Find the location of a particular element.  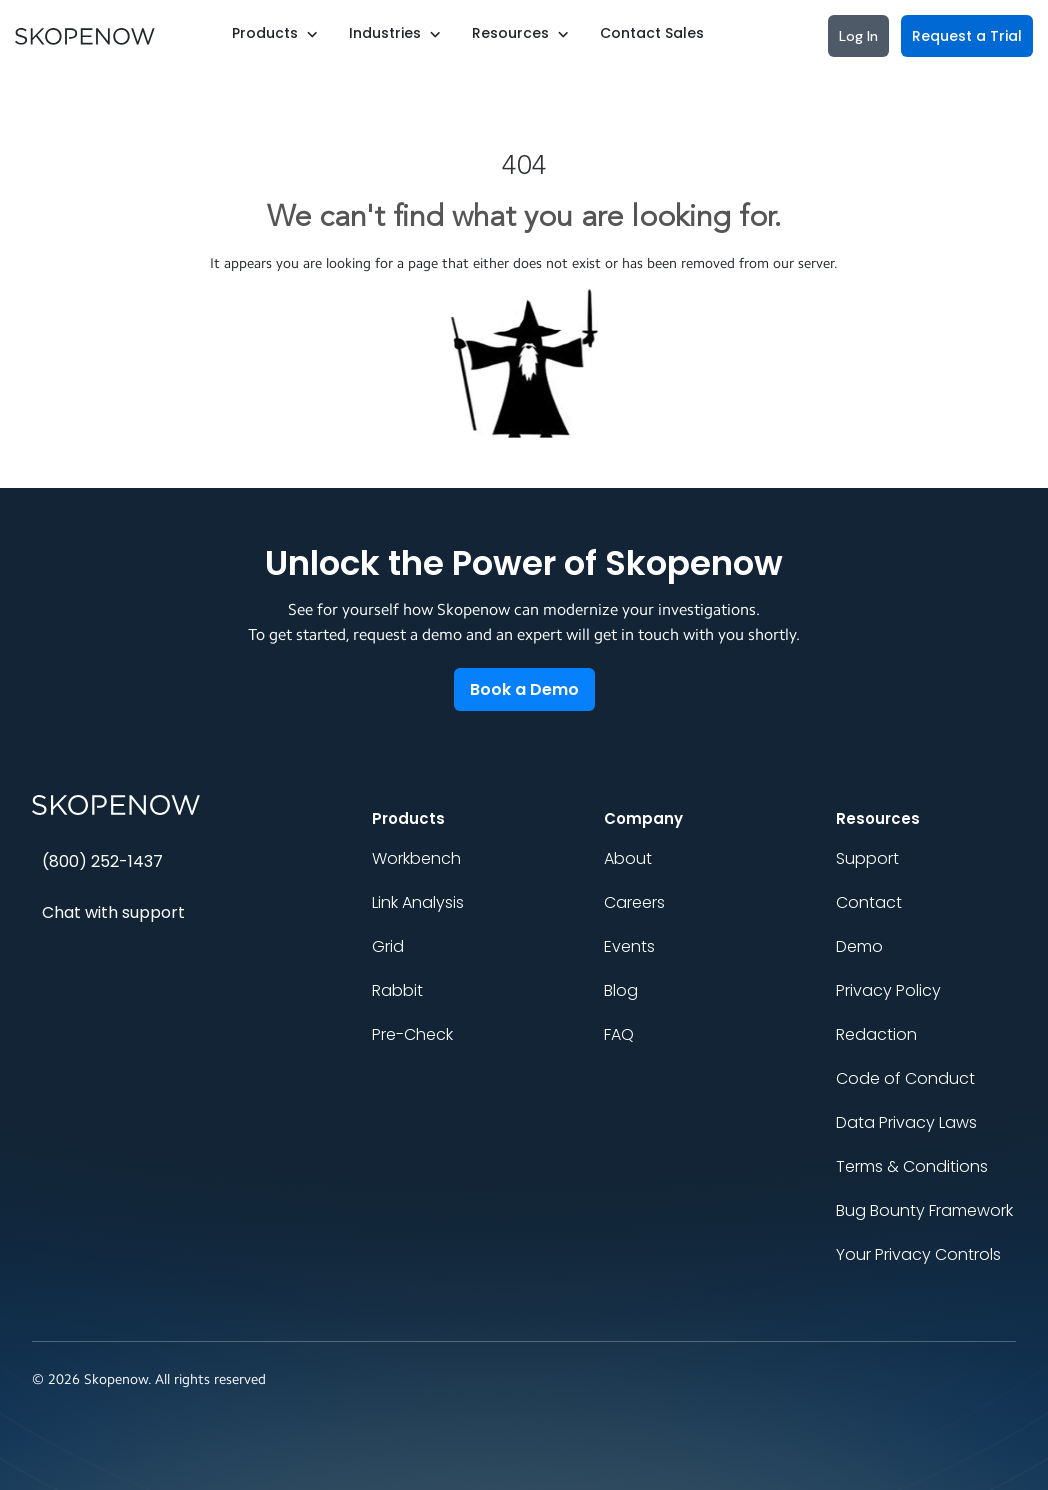

Log In is located at coordinates (858, 36).